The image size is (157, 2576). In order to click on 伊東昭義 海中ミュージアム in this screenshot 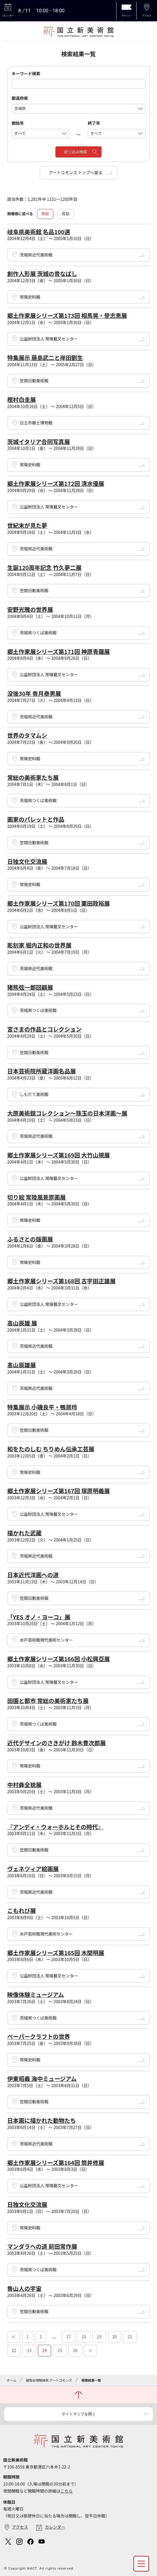, I will do `click(42, 2078)`.